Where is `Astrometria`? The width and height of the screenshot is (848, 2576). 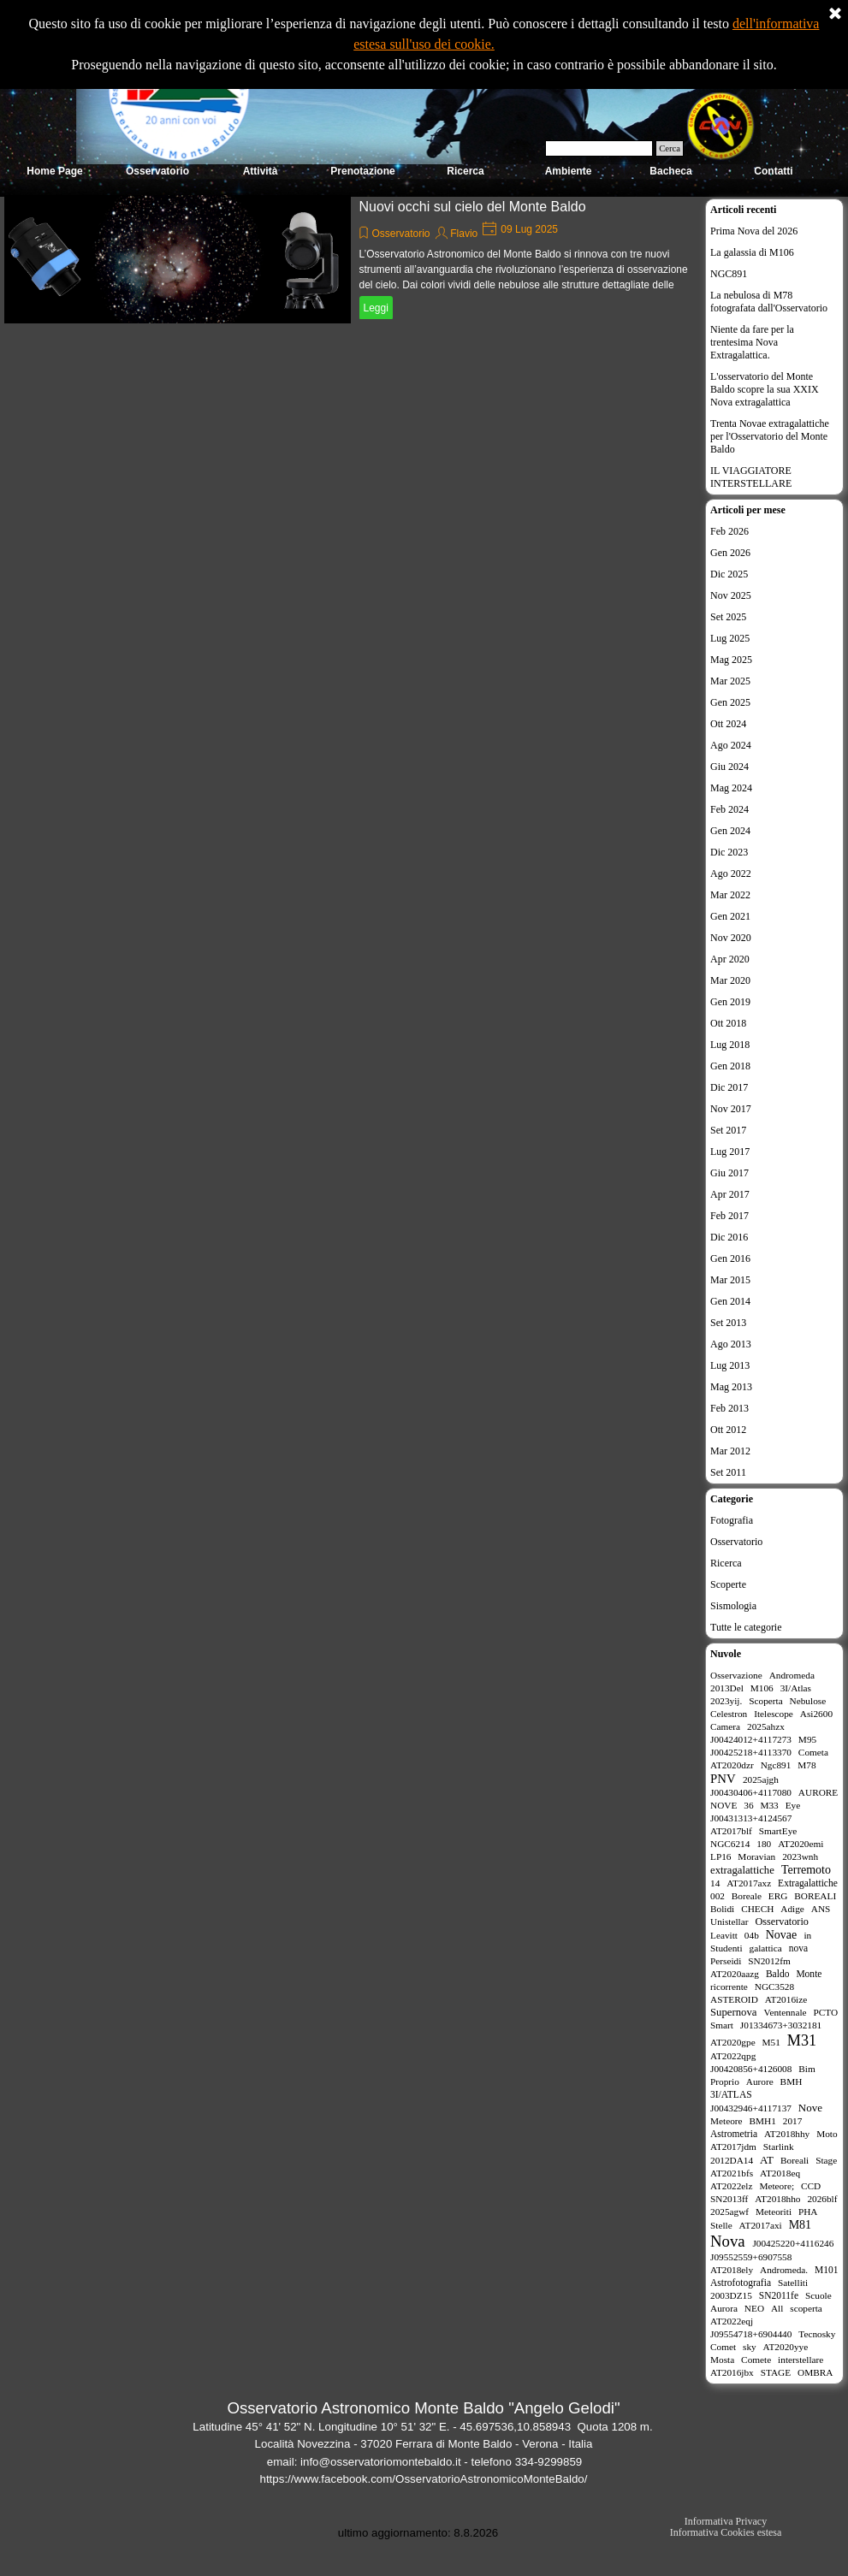
Astrometria is located at coordinates (733, 2134).